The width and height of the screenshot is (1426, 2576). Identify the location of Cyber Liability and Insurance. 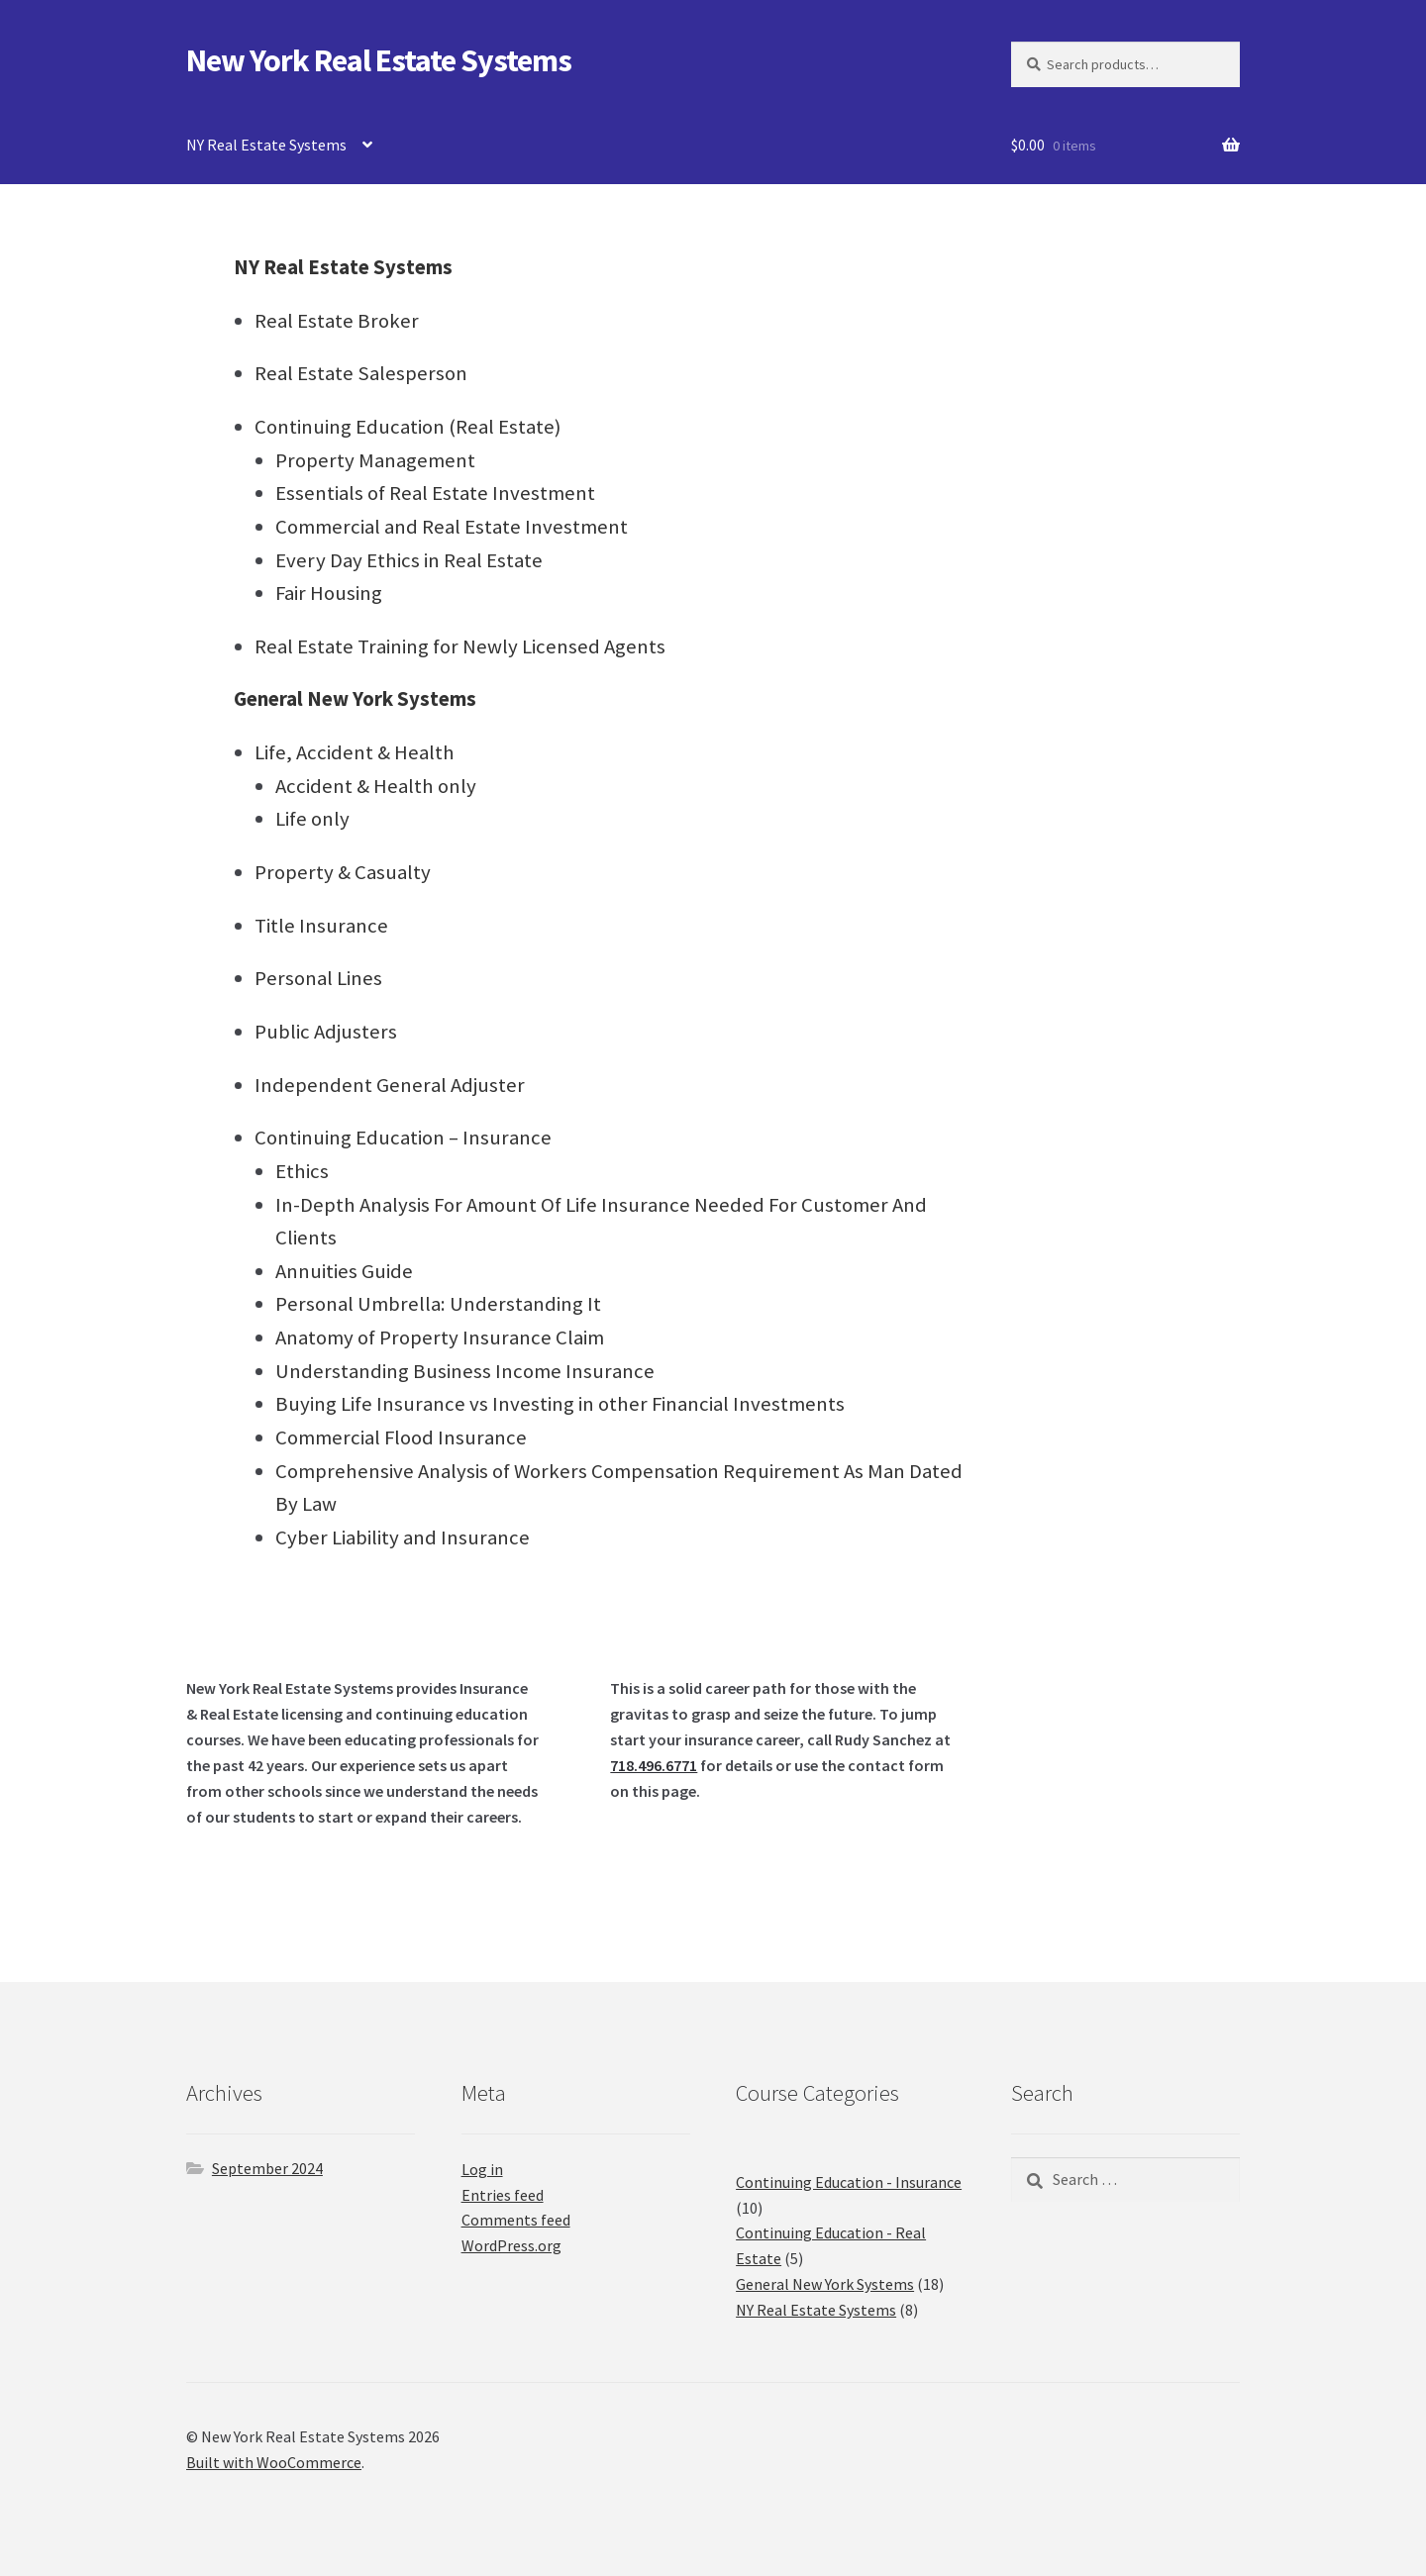
(402, 1537).